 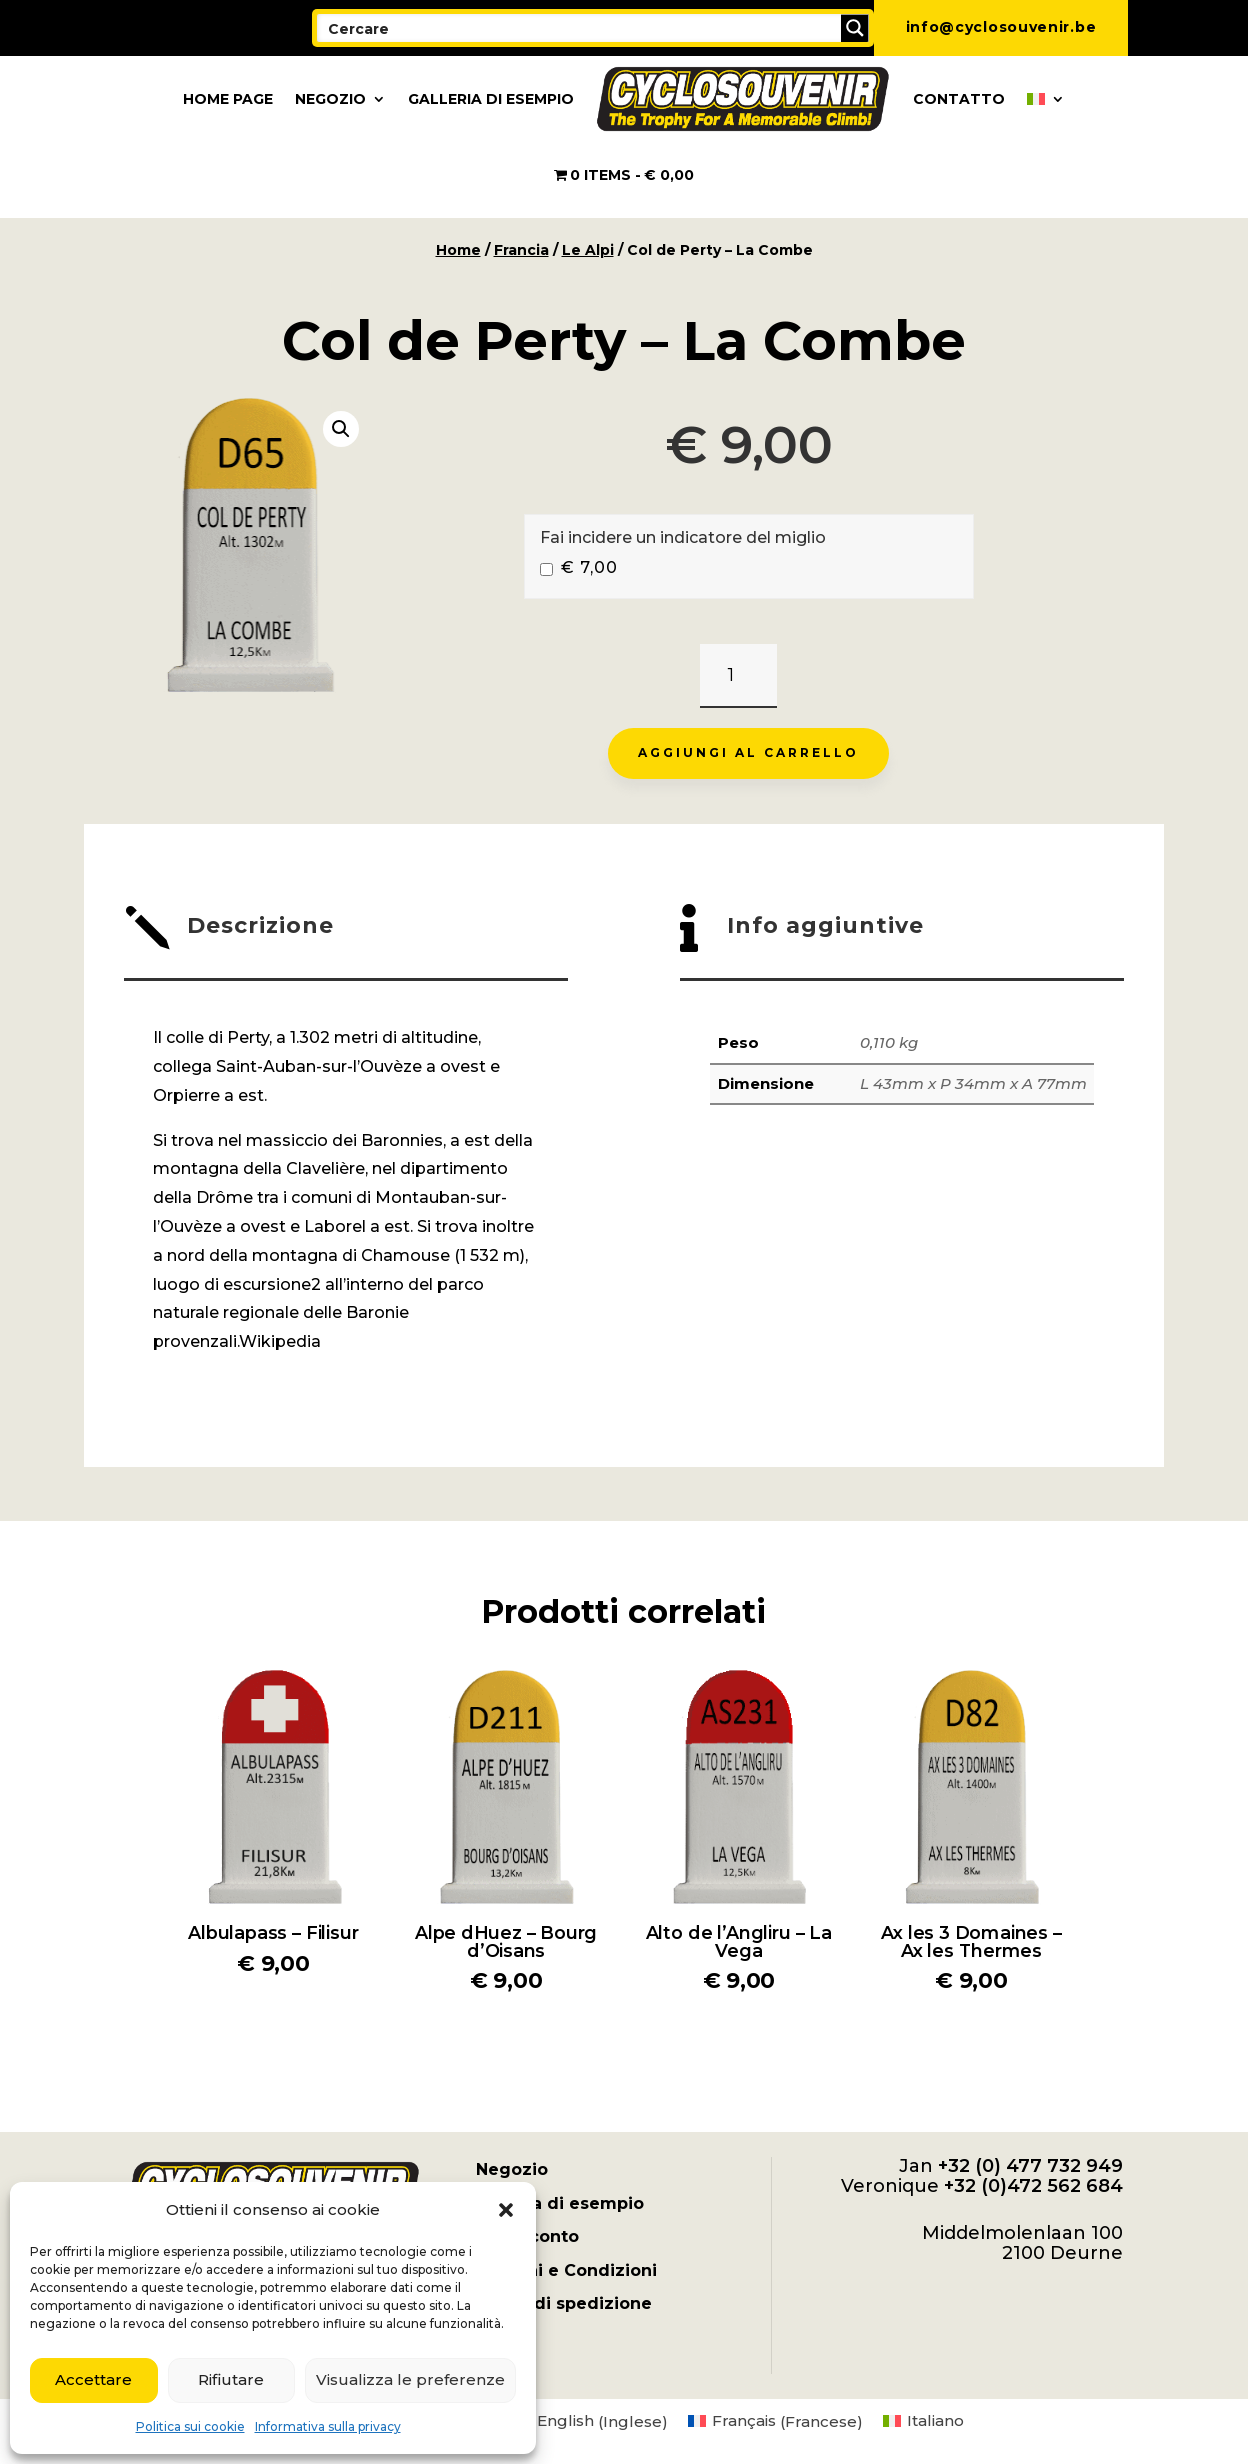 I want to click on Negozio, so click(x=330, y=99).